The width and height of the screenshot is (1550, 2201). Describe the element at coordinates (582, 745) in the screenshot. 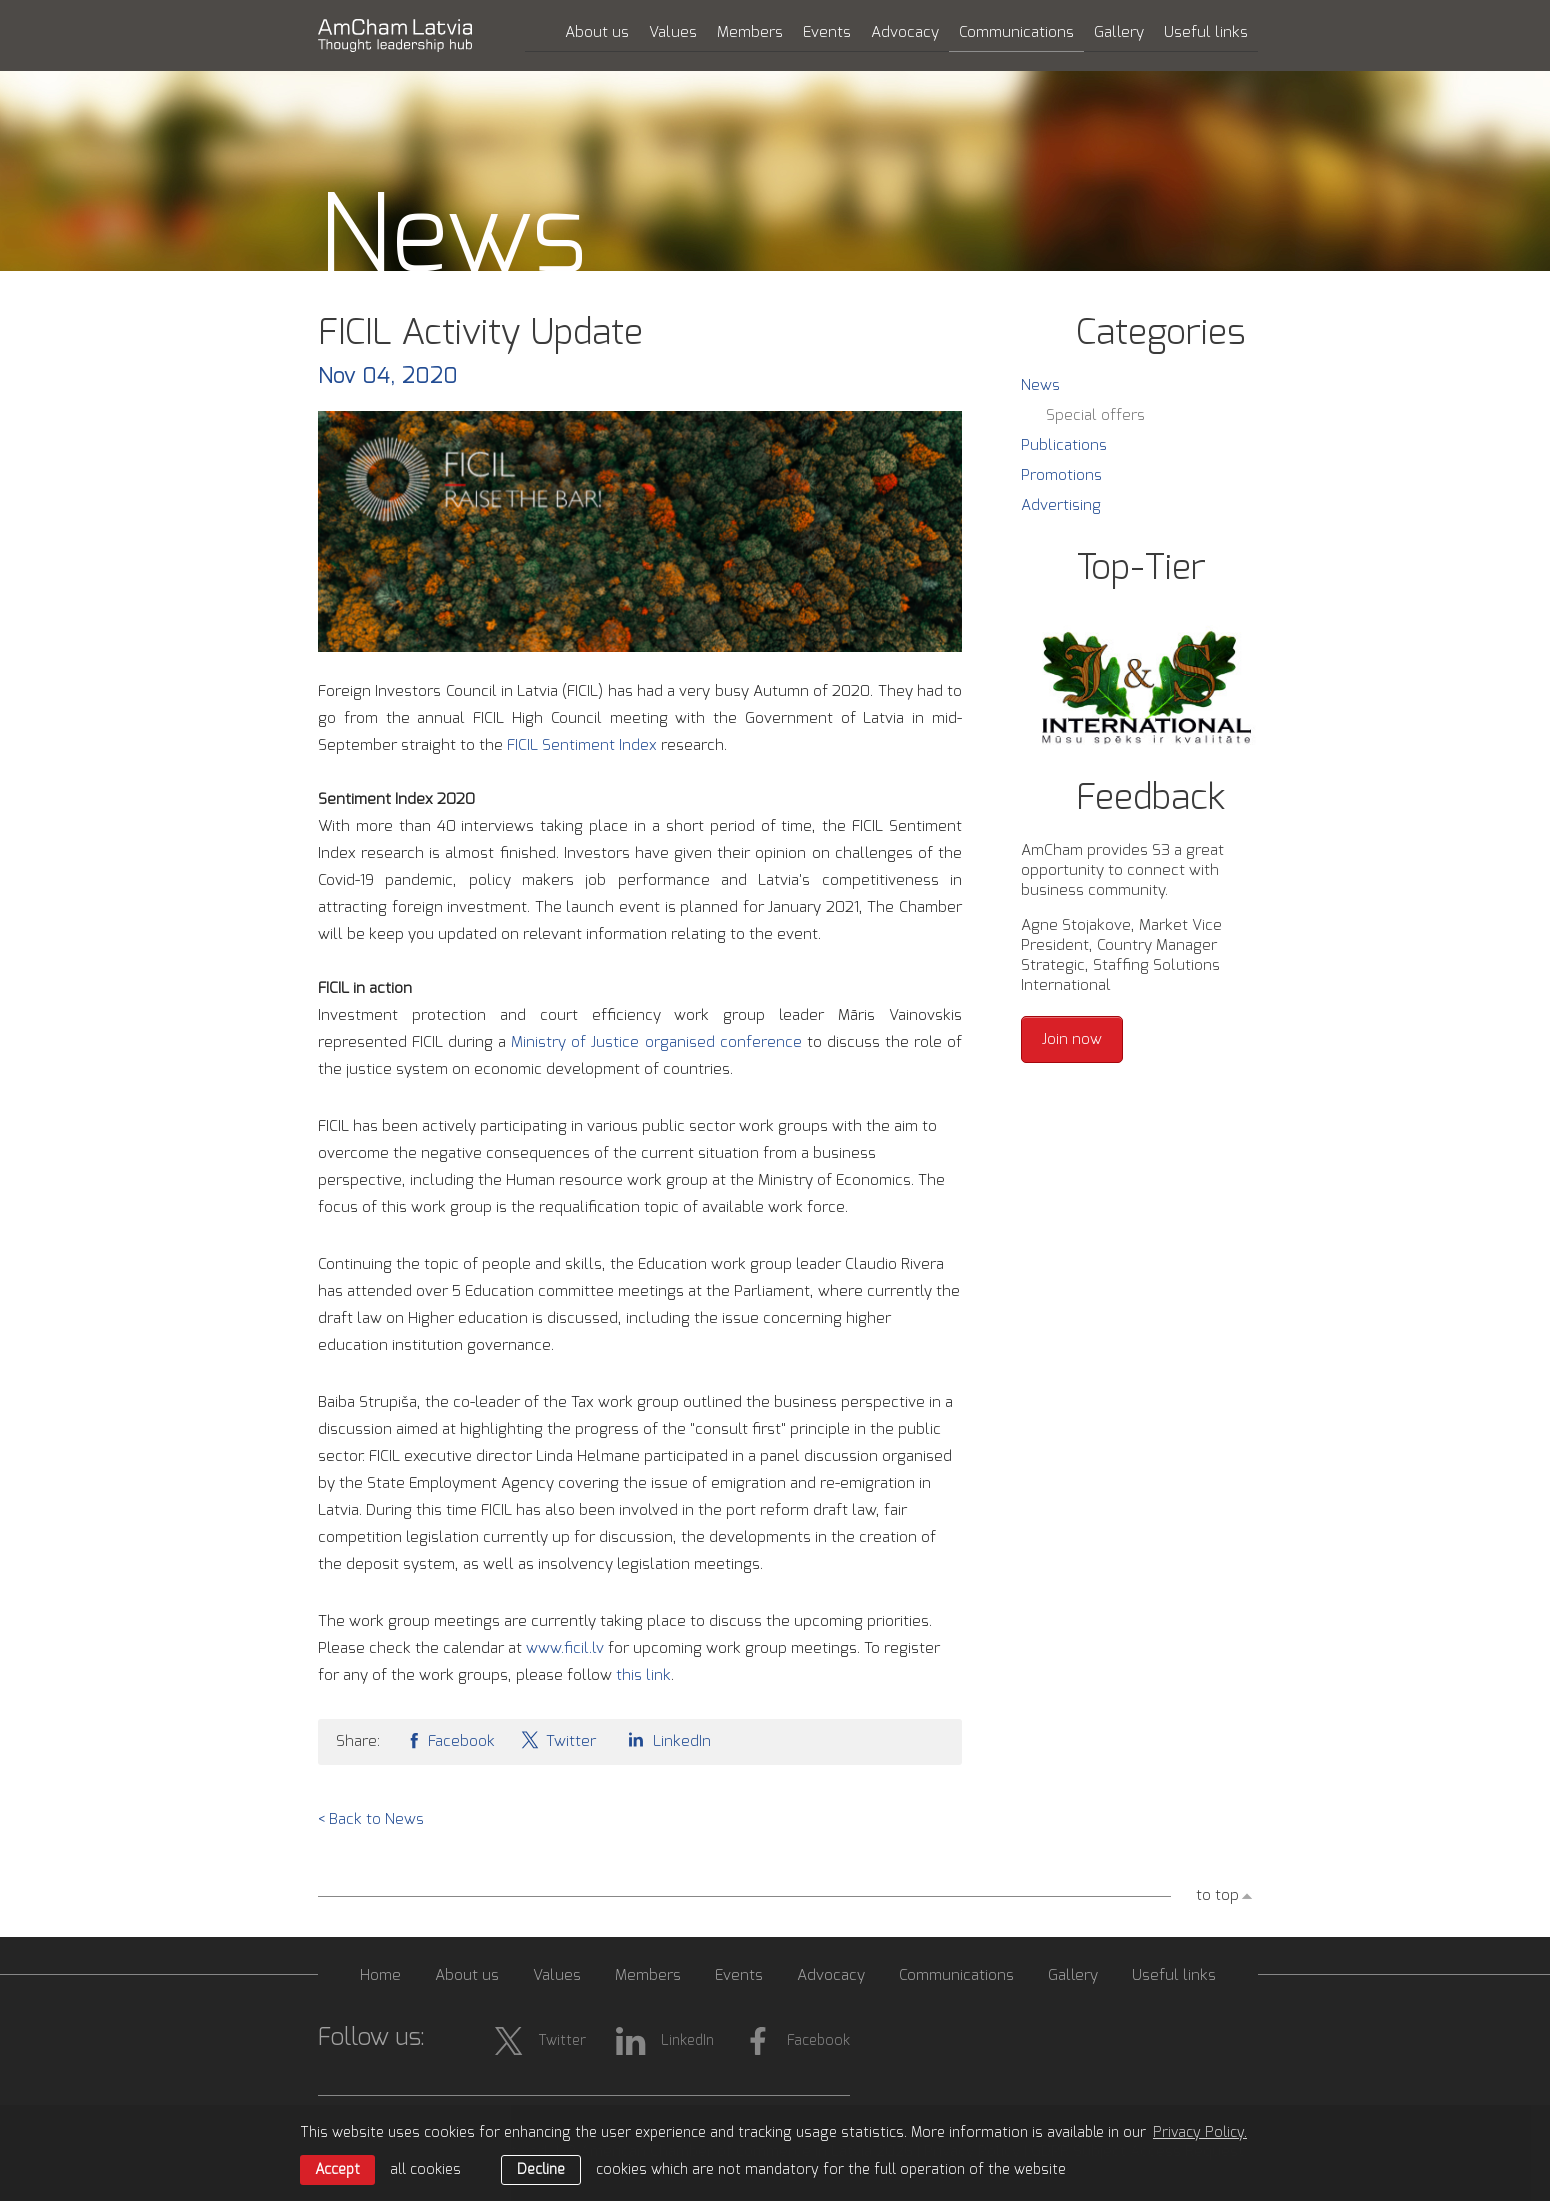

I see `FICIL Sentiment Index` at that location.